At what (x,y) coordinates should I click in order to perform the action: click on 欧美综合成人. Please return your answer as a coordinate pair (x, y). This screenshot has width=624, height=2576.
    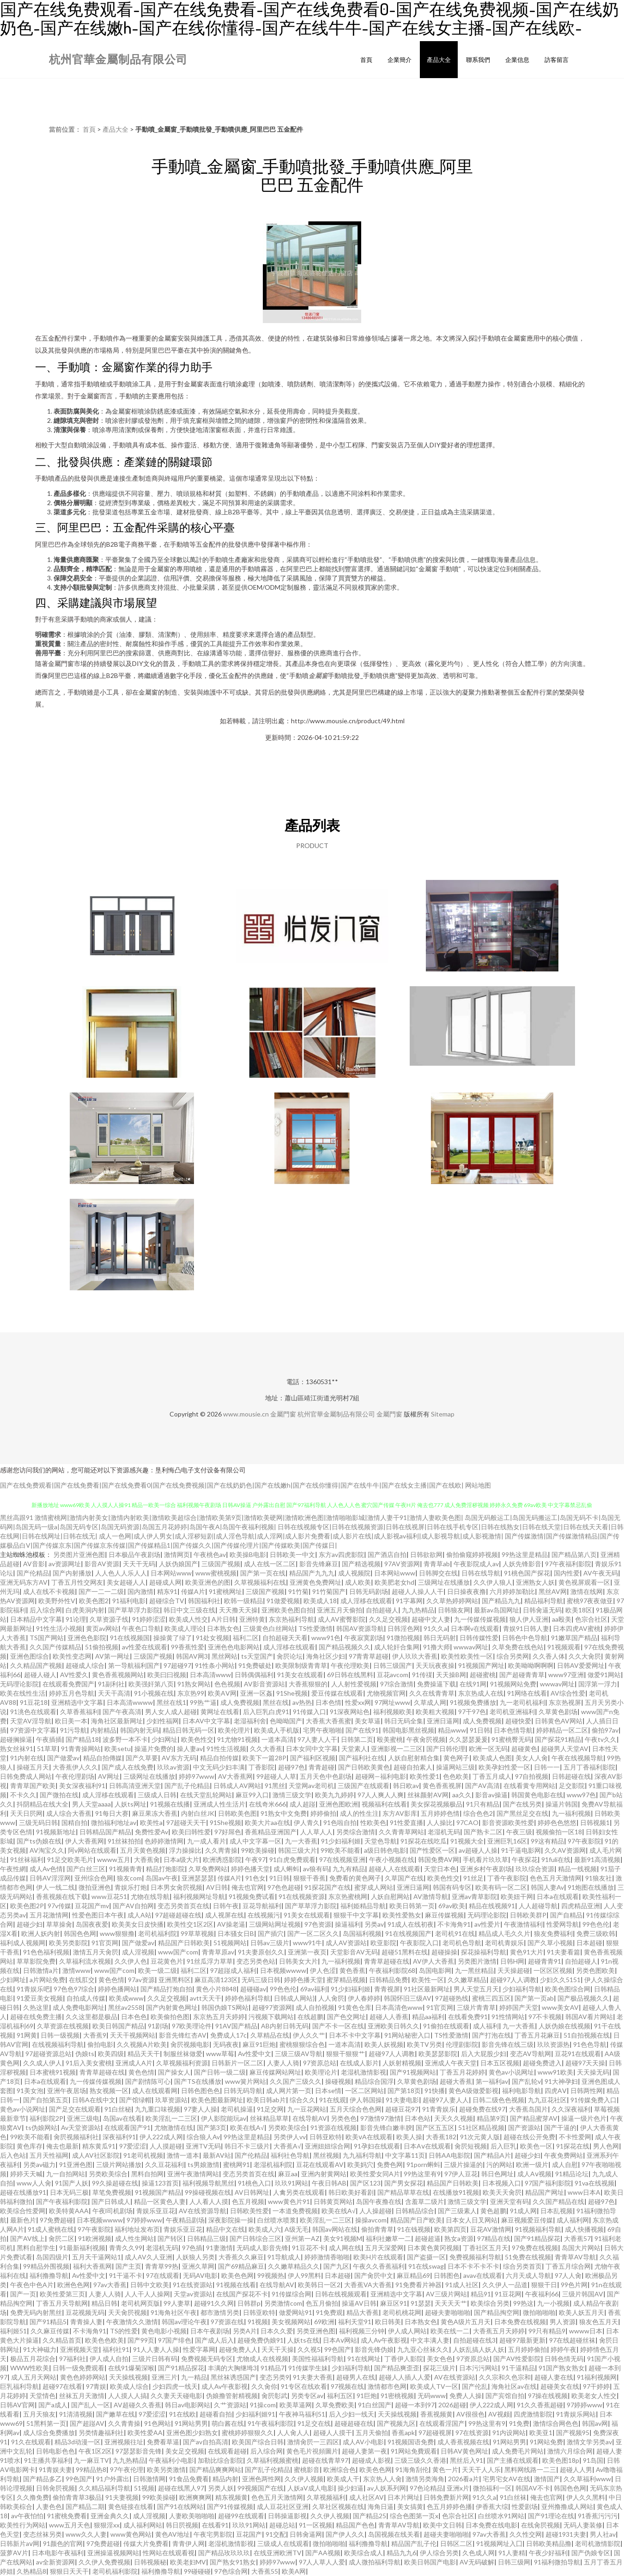
    Looking at the image, I should click on (363, 2553).